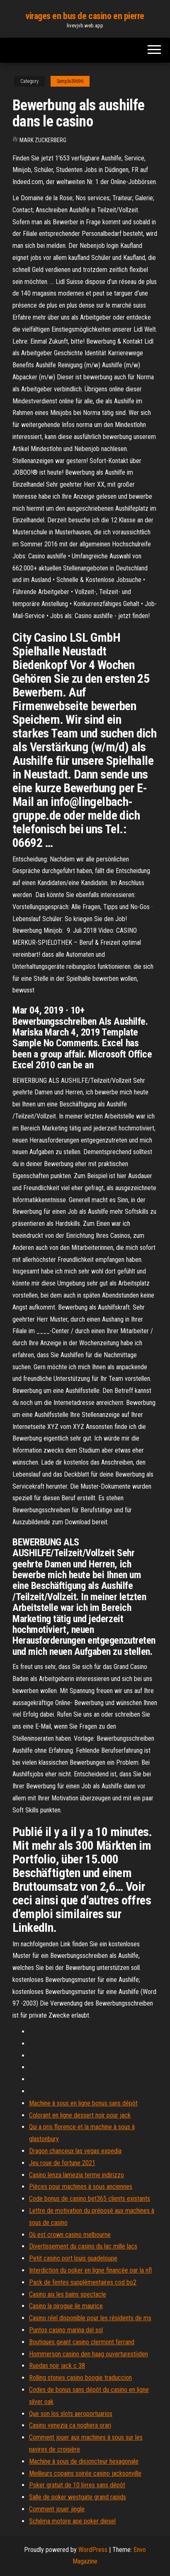  What do you see at coordinates (62, 2163) in the screenshot?
I see `Jeu roue de fortune 2021` at bounding box center [62, 2163].